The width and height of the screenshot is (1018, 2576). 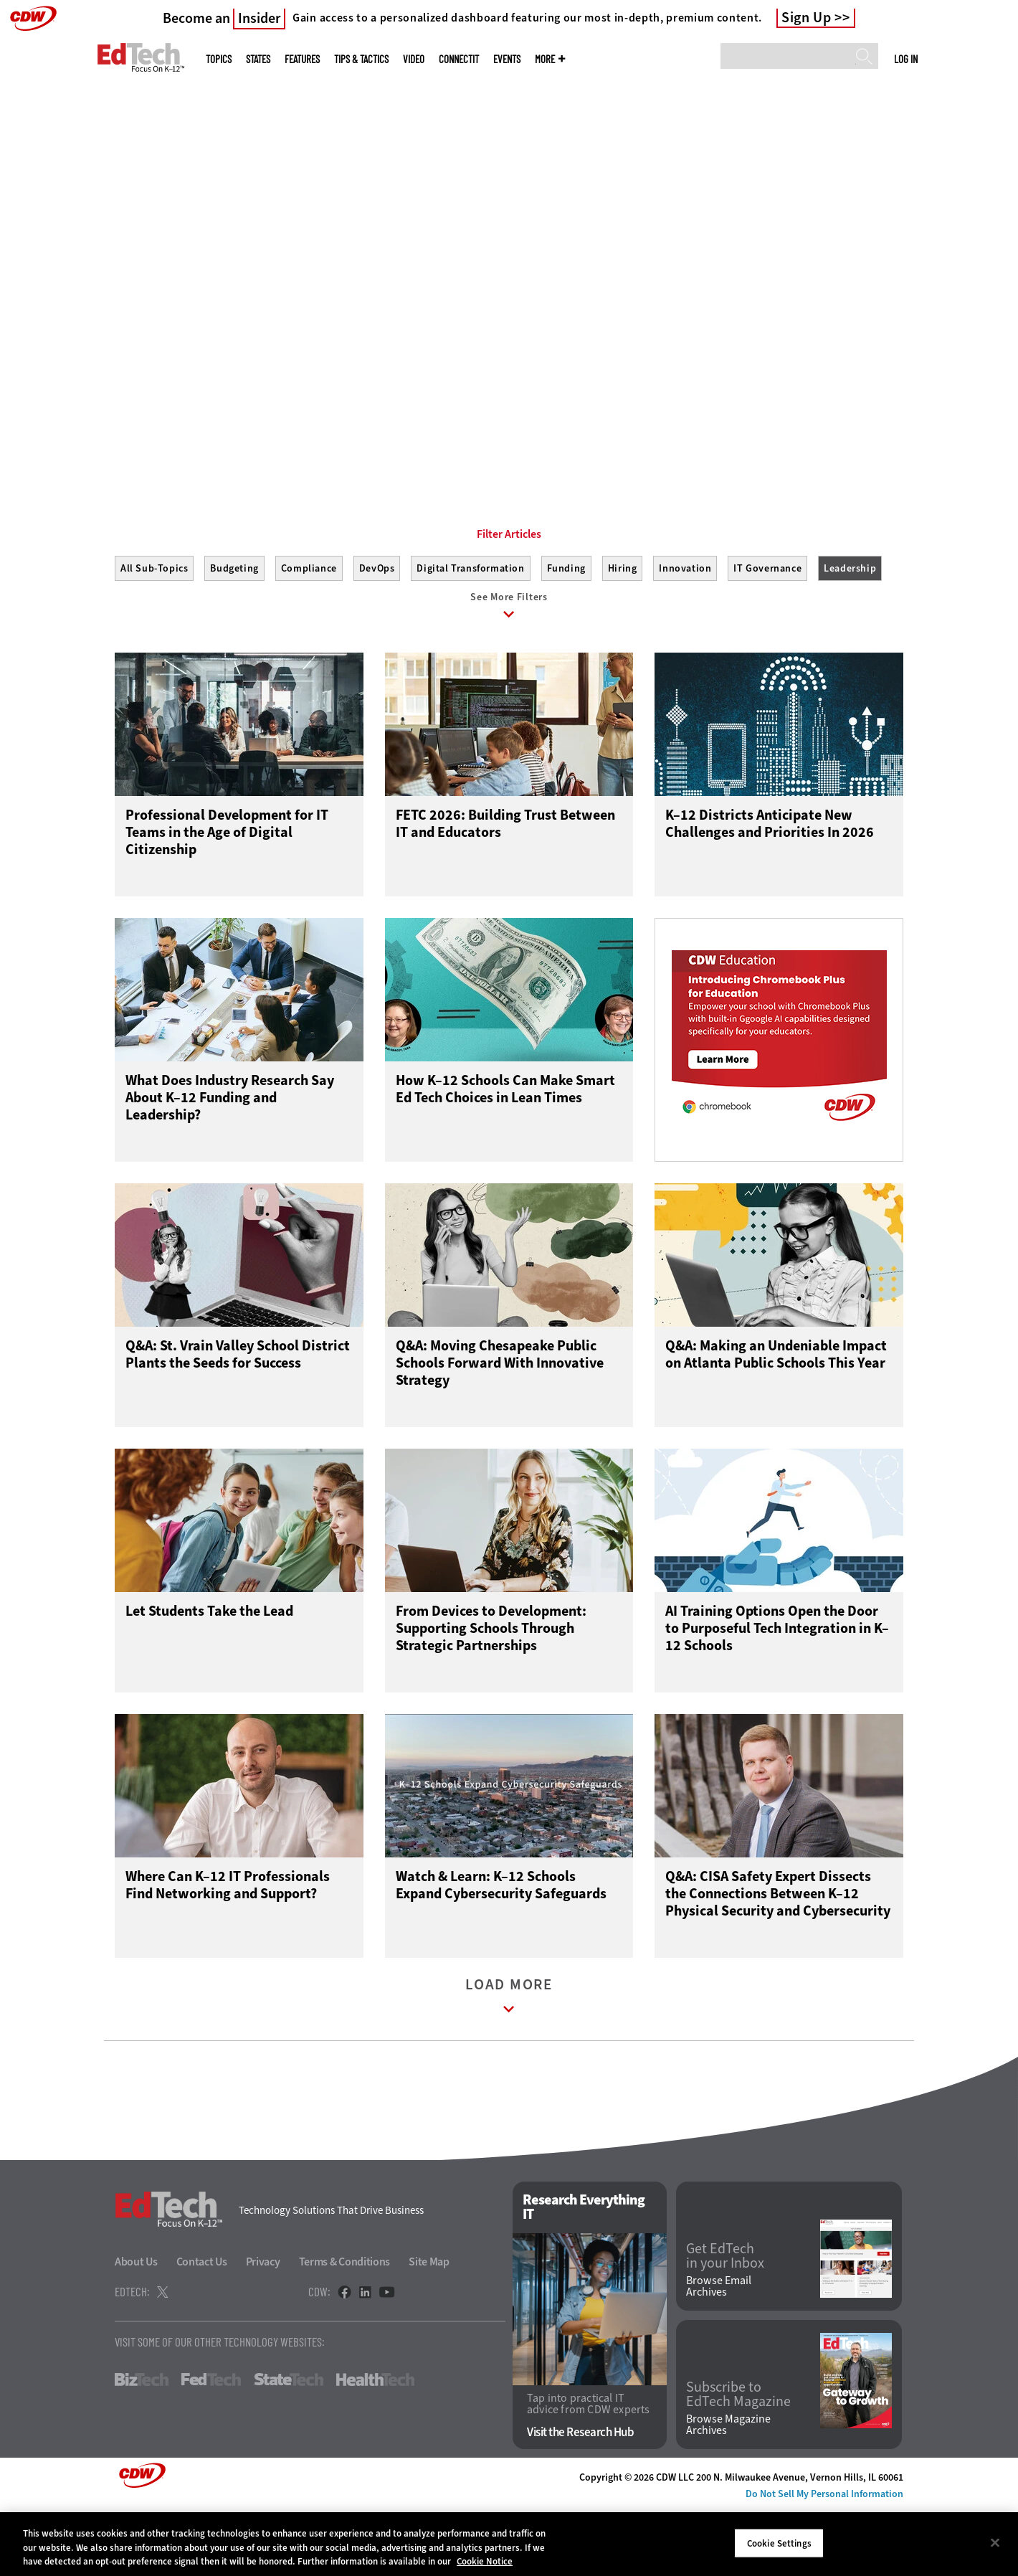 I want to click on Browse Email Archives, so click(x=718, y=2354).